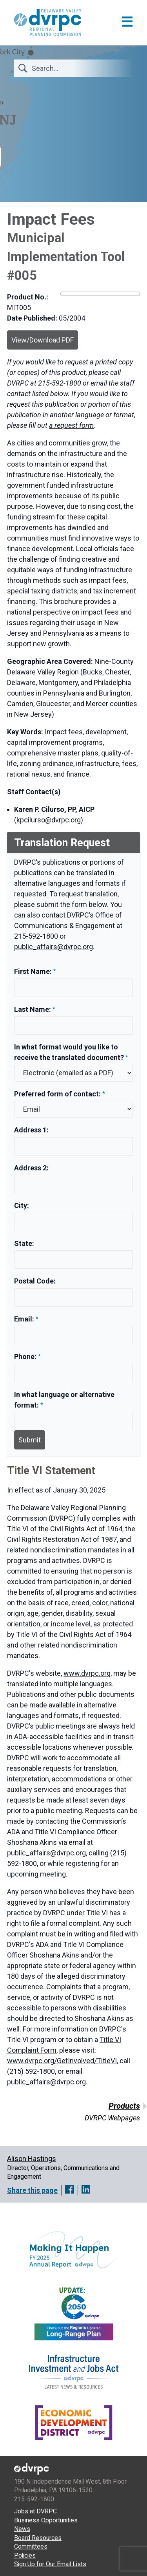 The height and width of the screenshot is (2576, 147). Describe the element at coordinates (33, 1009) in the screenshot. I see `Last Name:` at that location.